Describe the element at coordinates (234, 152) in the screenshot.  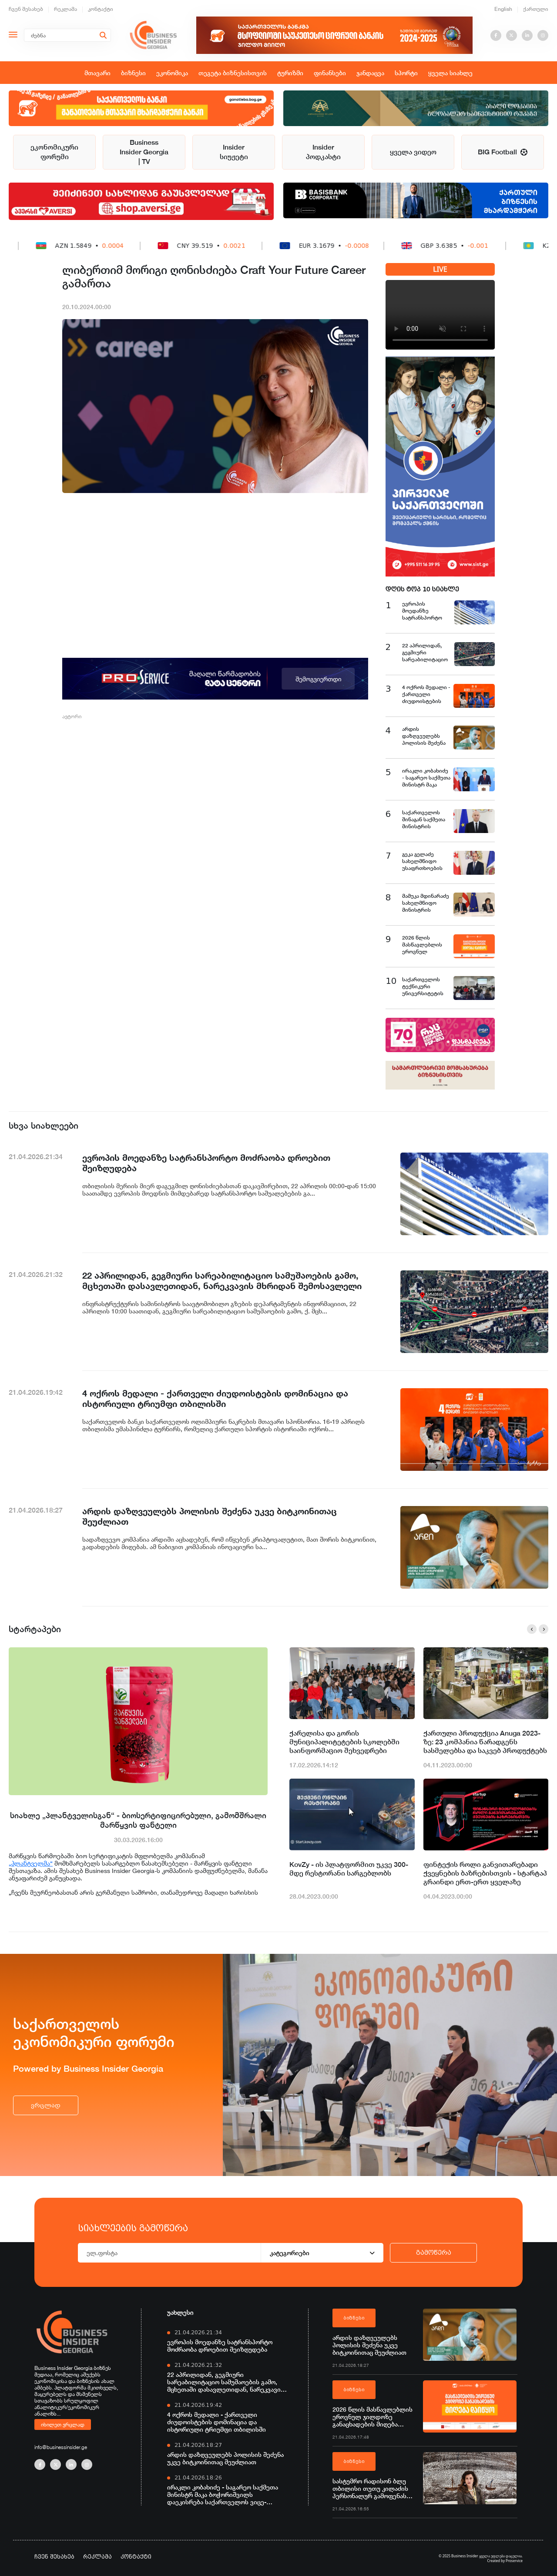
I see `Insider სიუჟეტი` at that location.